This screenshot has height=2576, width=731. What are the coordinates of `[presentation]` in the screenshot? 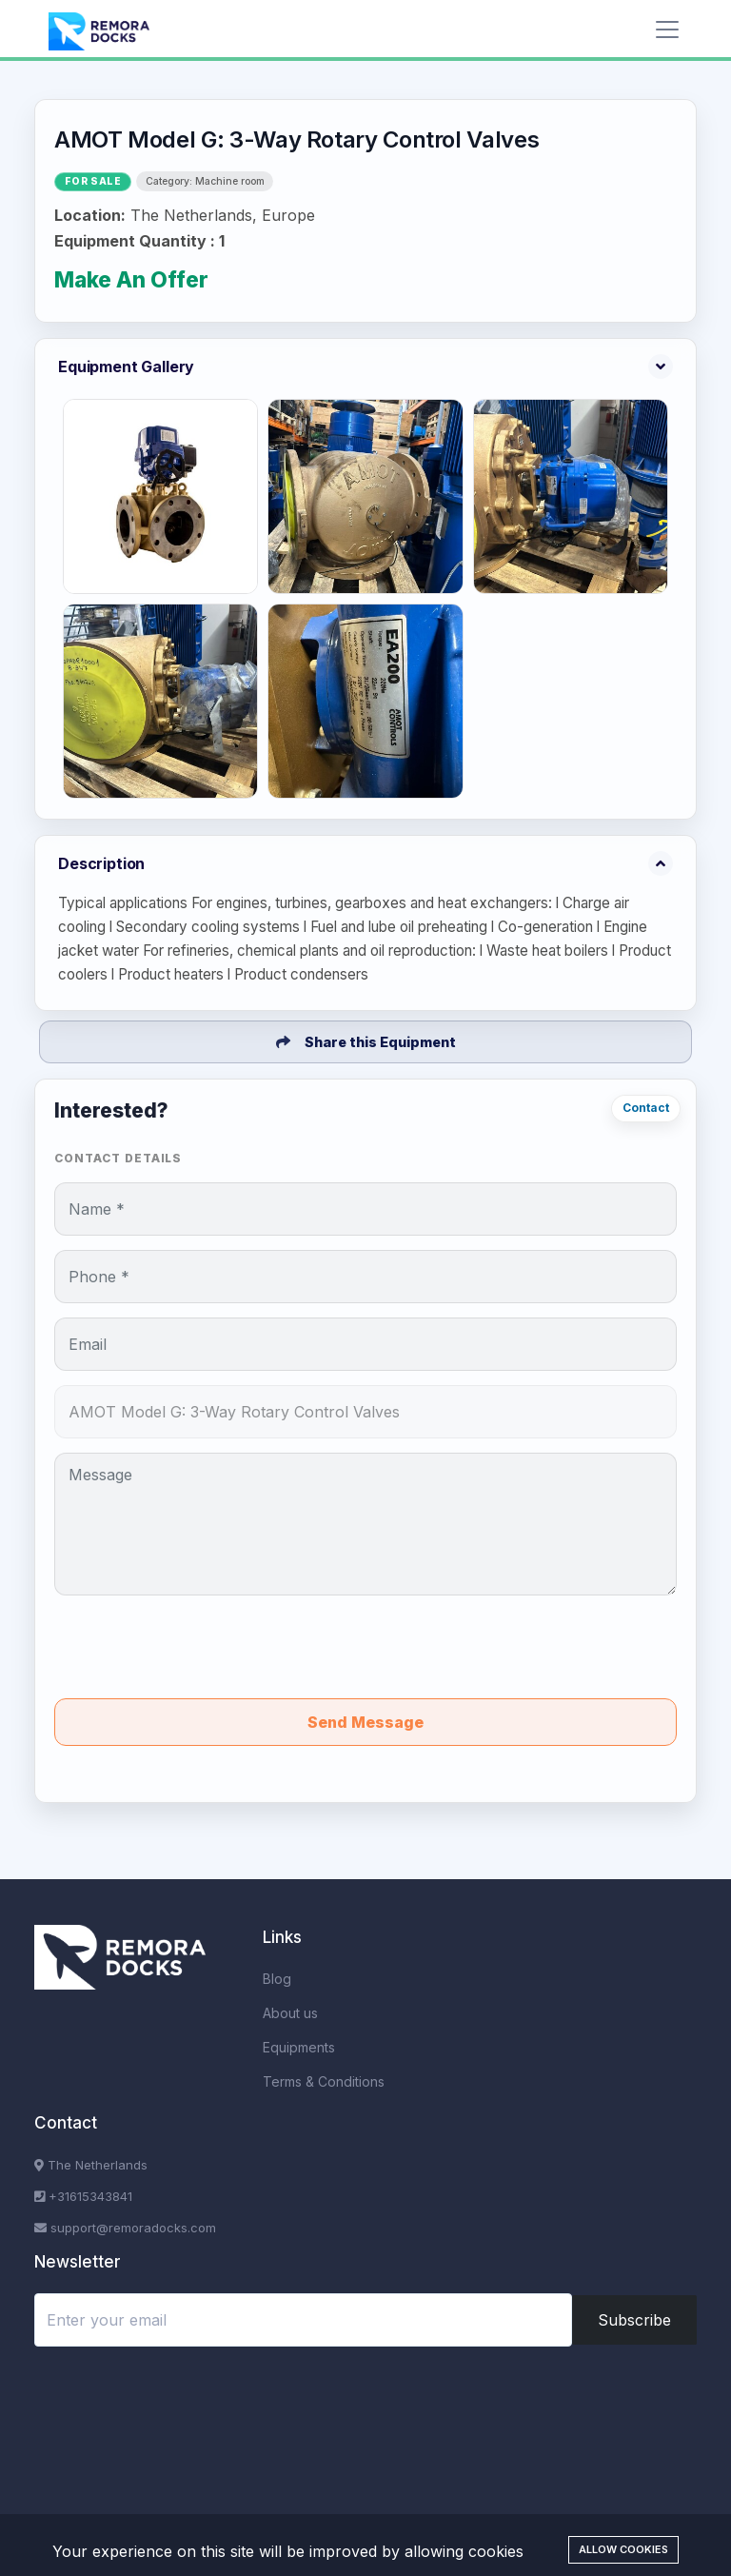 It's located at (365, 1647).